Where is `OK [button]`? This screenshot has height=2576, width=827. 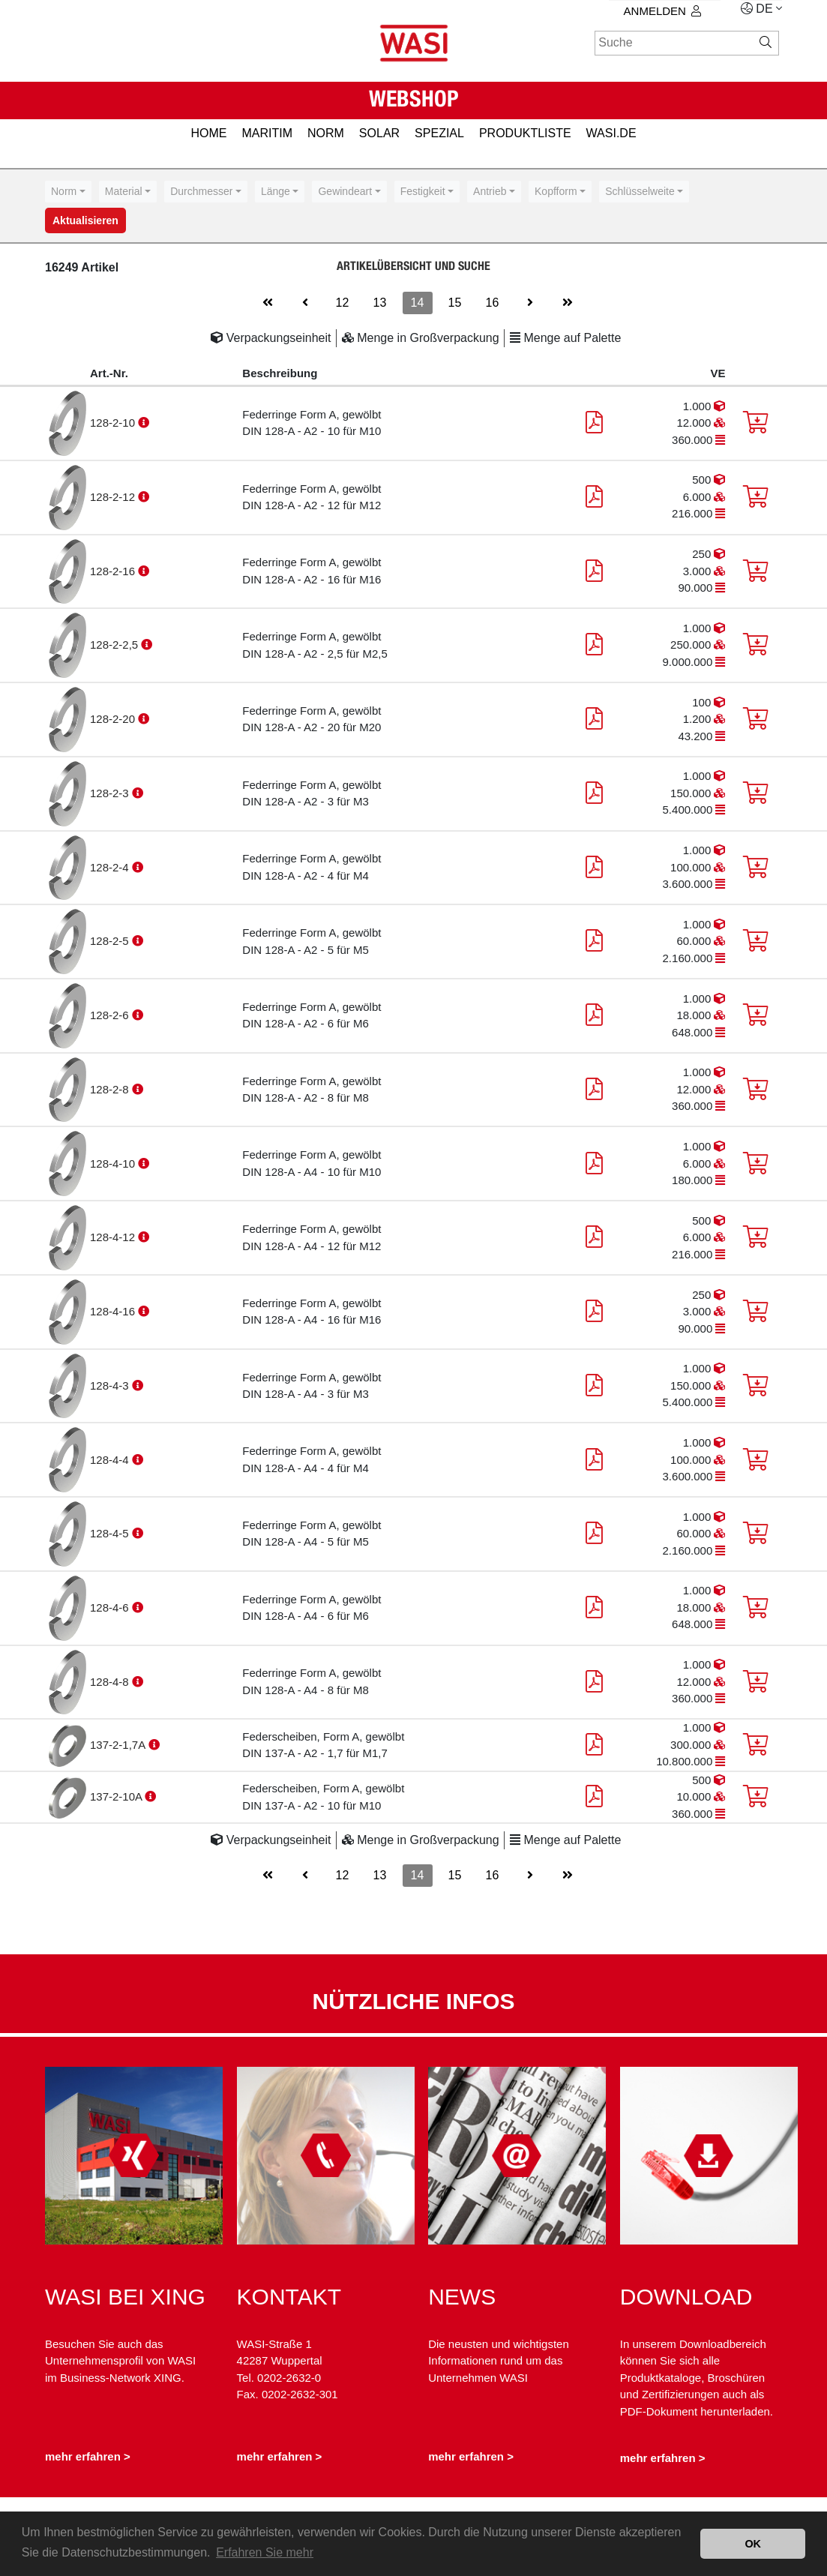 OK [button] is located at coordinates (753, 2544).